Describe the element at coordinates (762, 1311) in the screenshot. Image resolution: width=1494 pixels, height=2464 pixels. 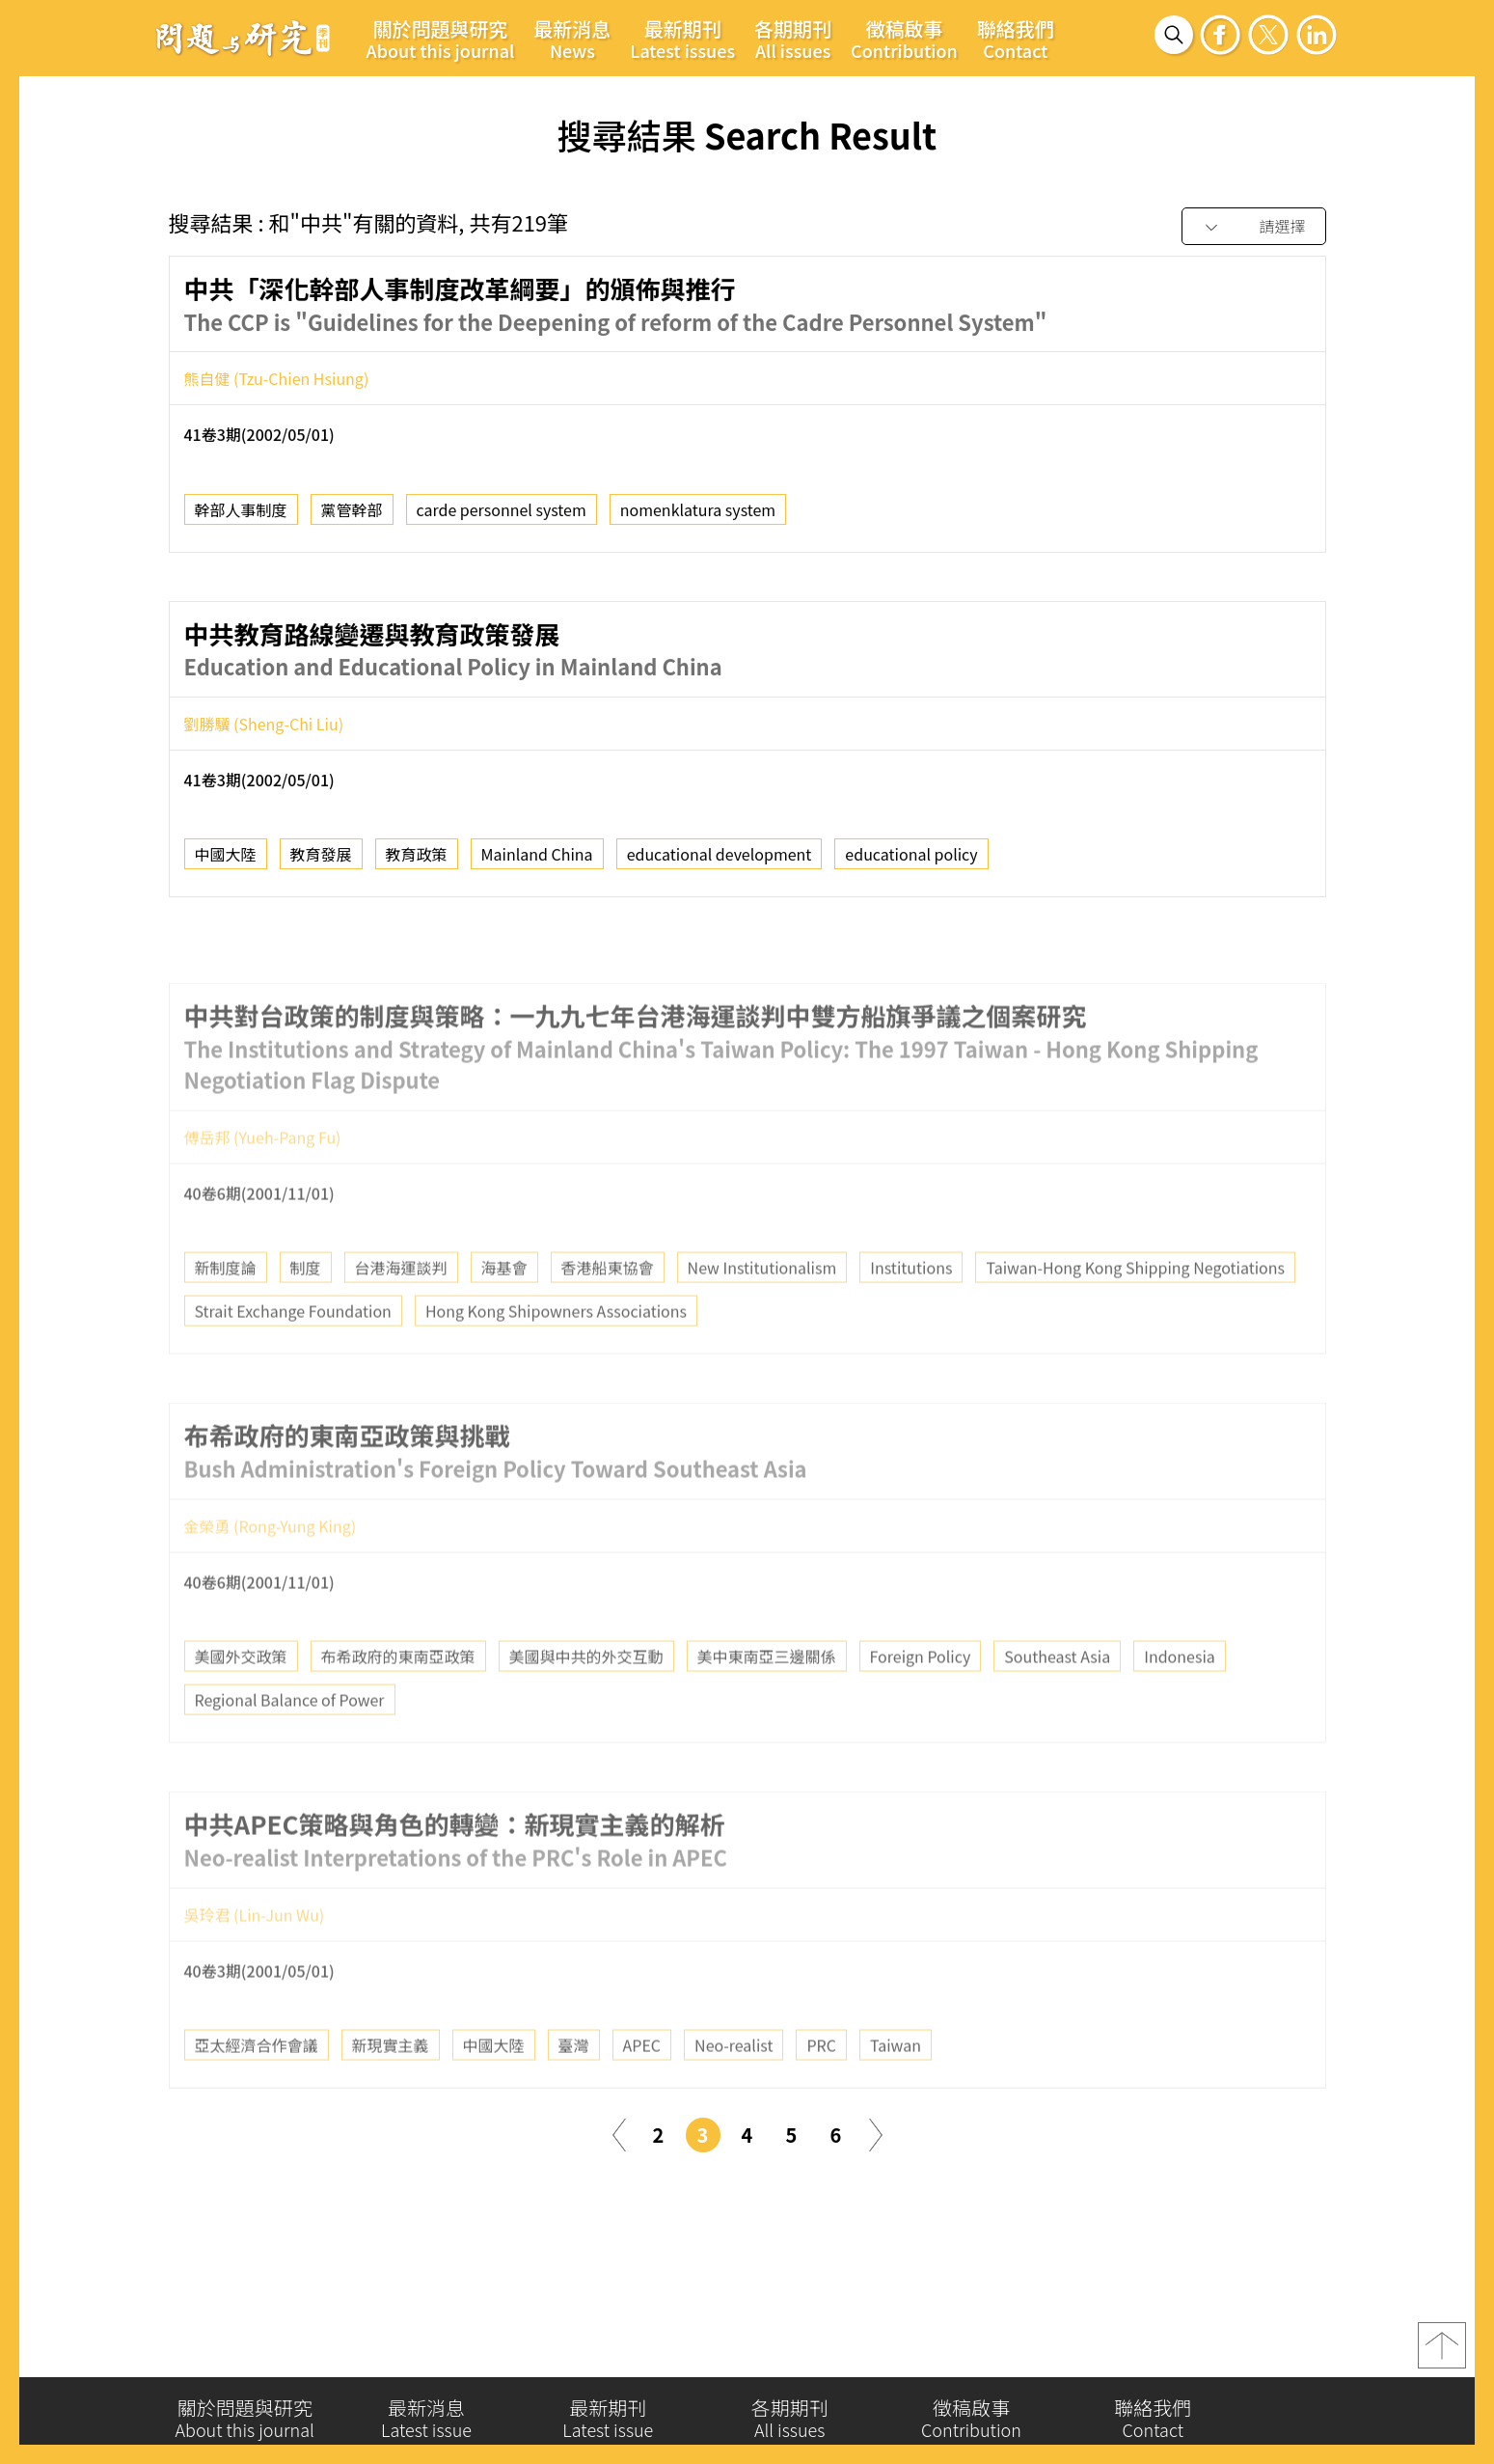
I see `New Institutionalism` at that location.